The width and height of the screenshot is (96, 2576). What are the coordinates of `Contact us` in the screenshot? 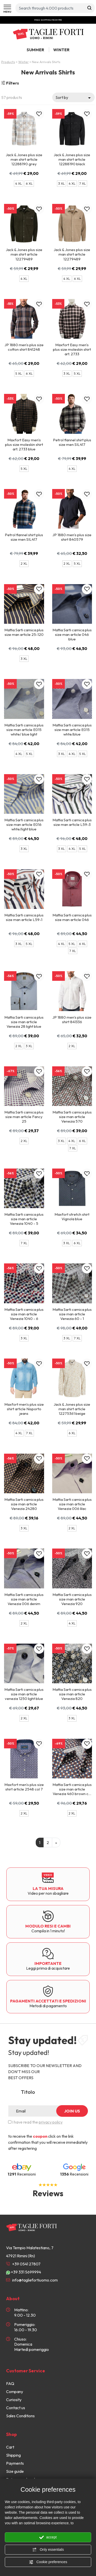 It's located at (15, 2407).